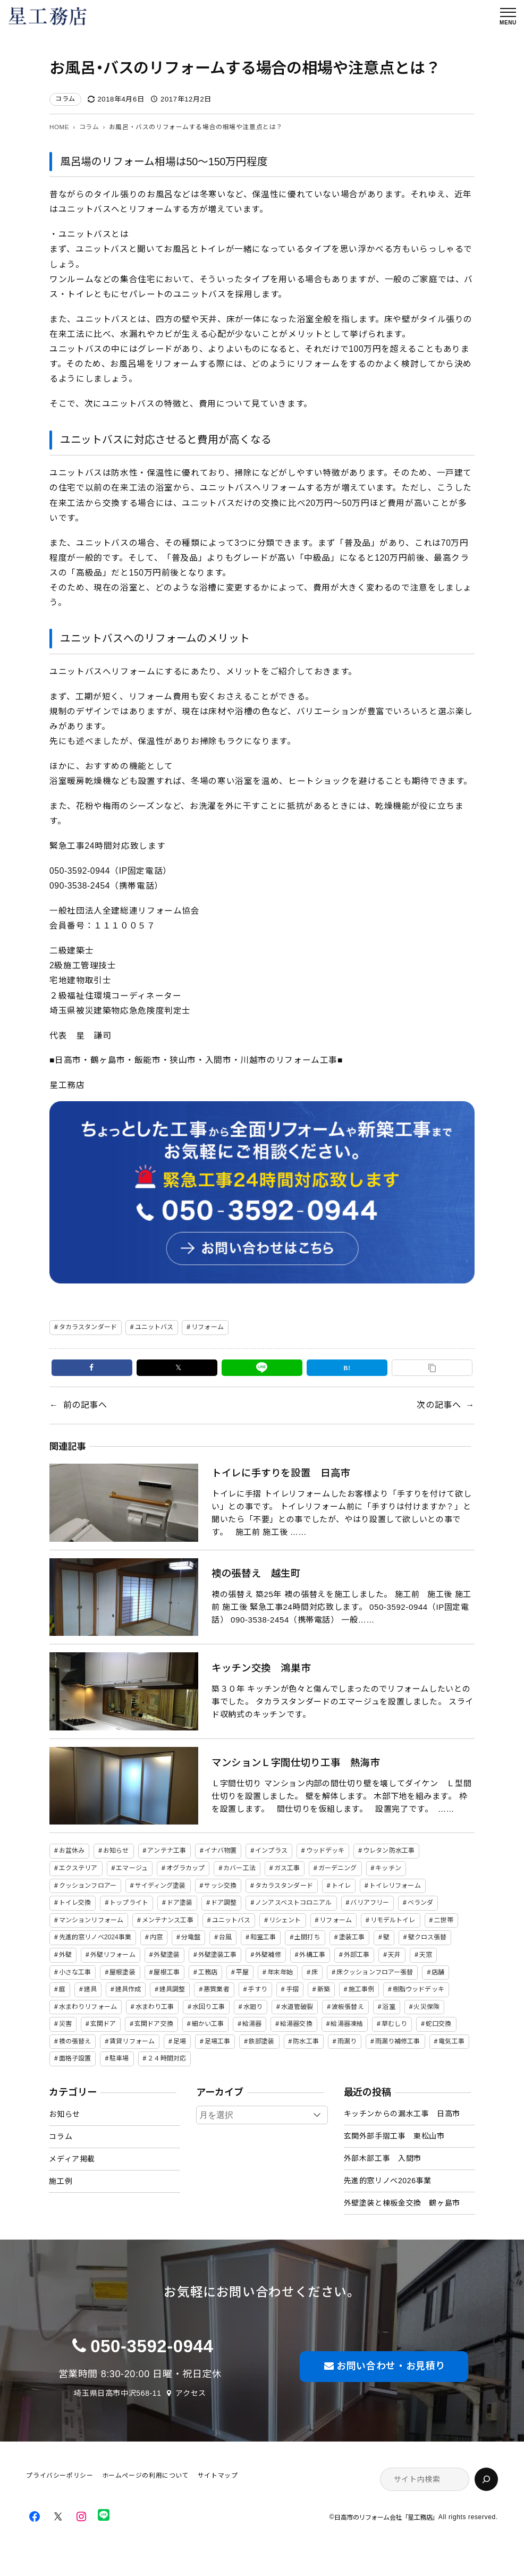 The height and width of the screenshot is (2576, 524). I want to click on ガーデニング [ガーデニング (13個の項目)], so click(337, 1868).